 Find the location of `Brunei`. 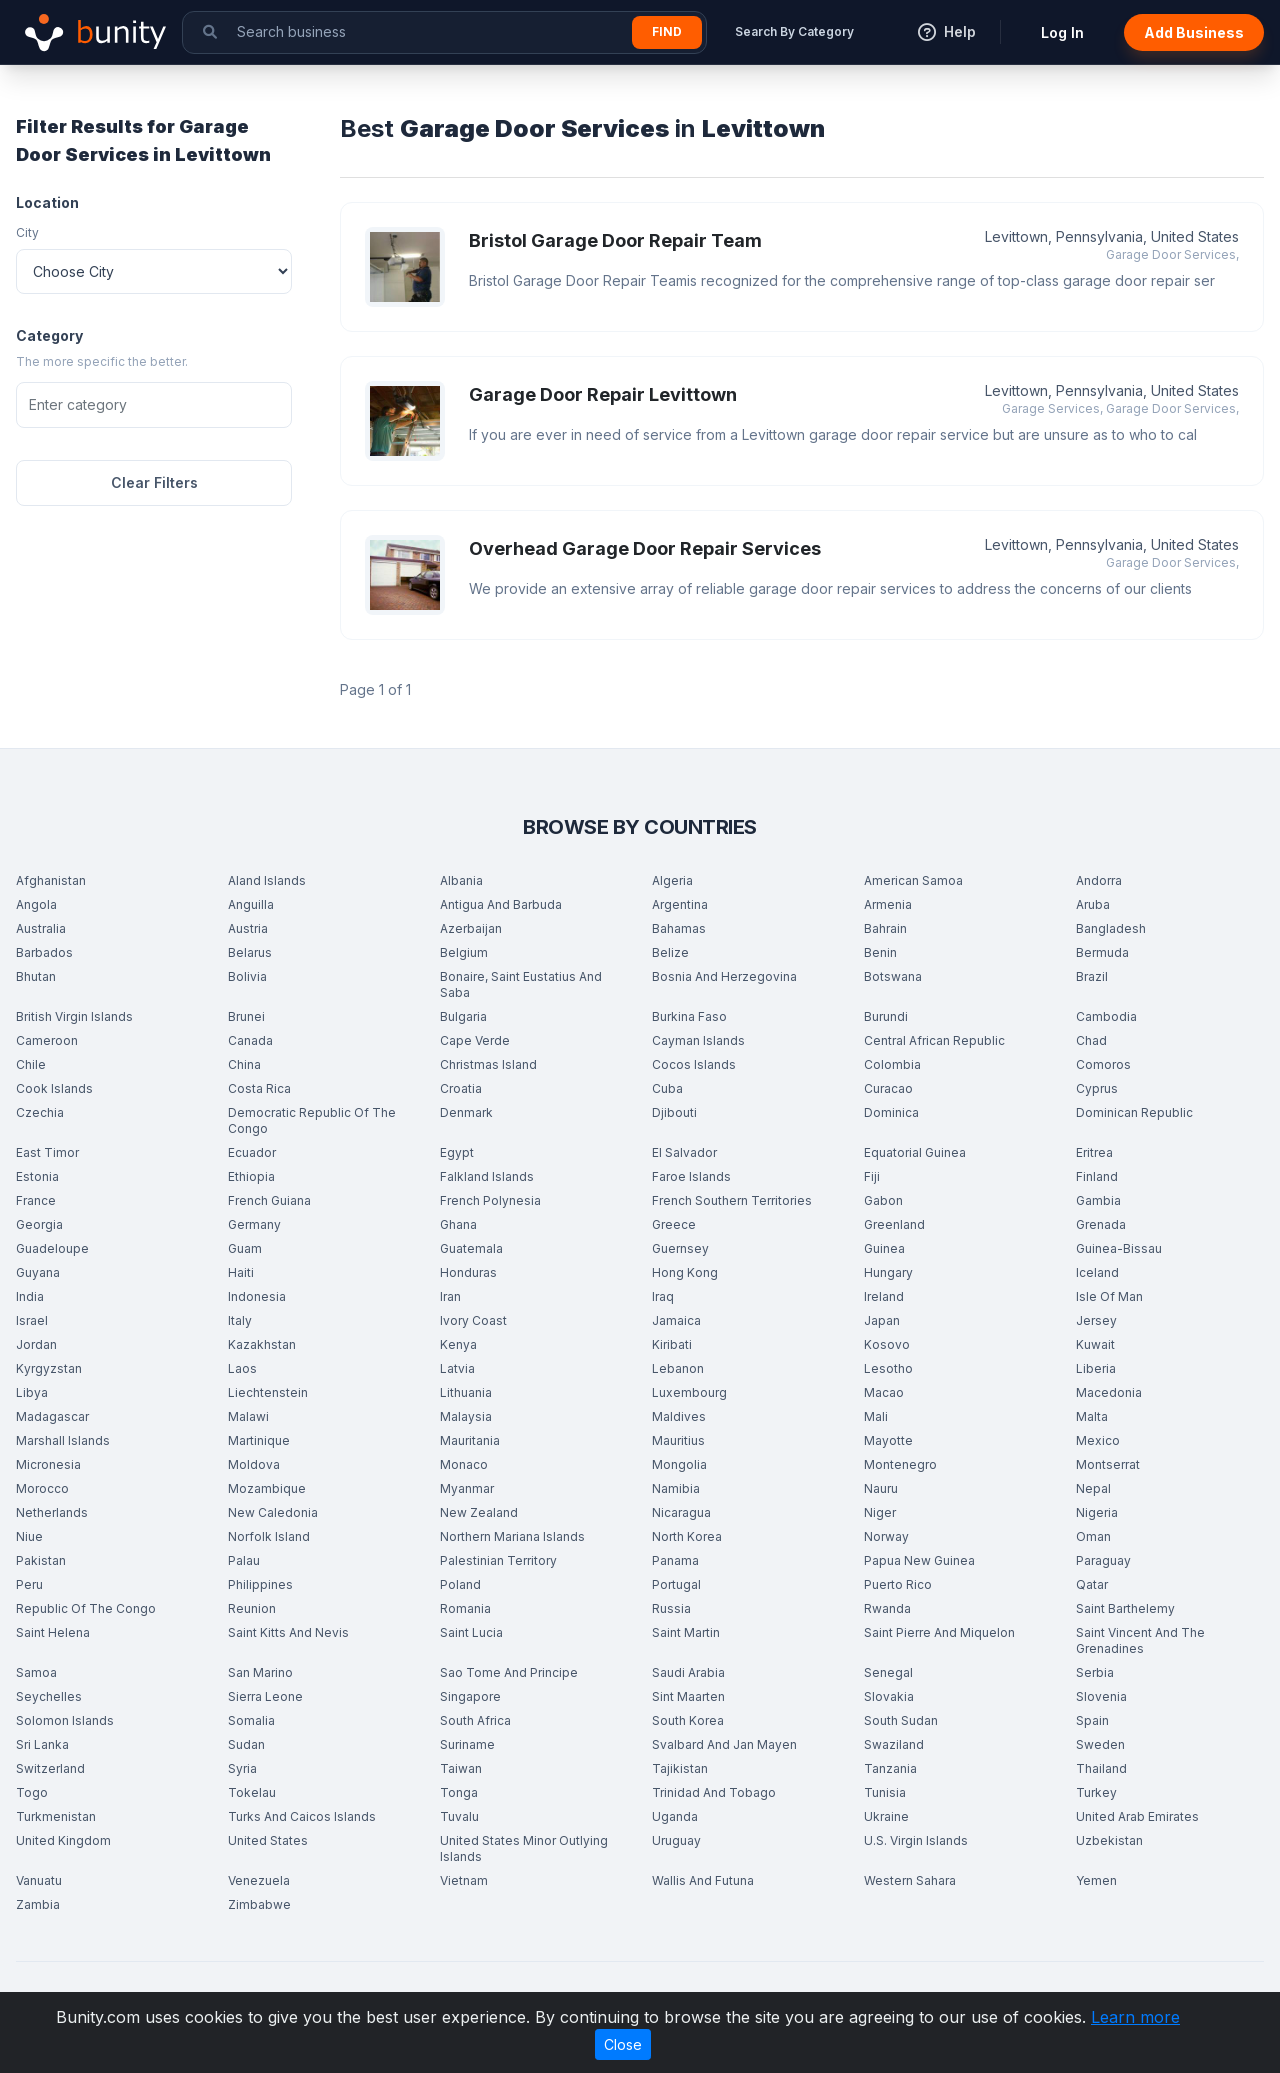

Brunei is located at coordinates (246, 1016).